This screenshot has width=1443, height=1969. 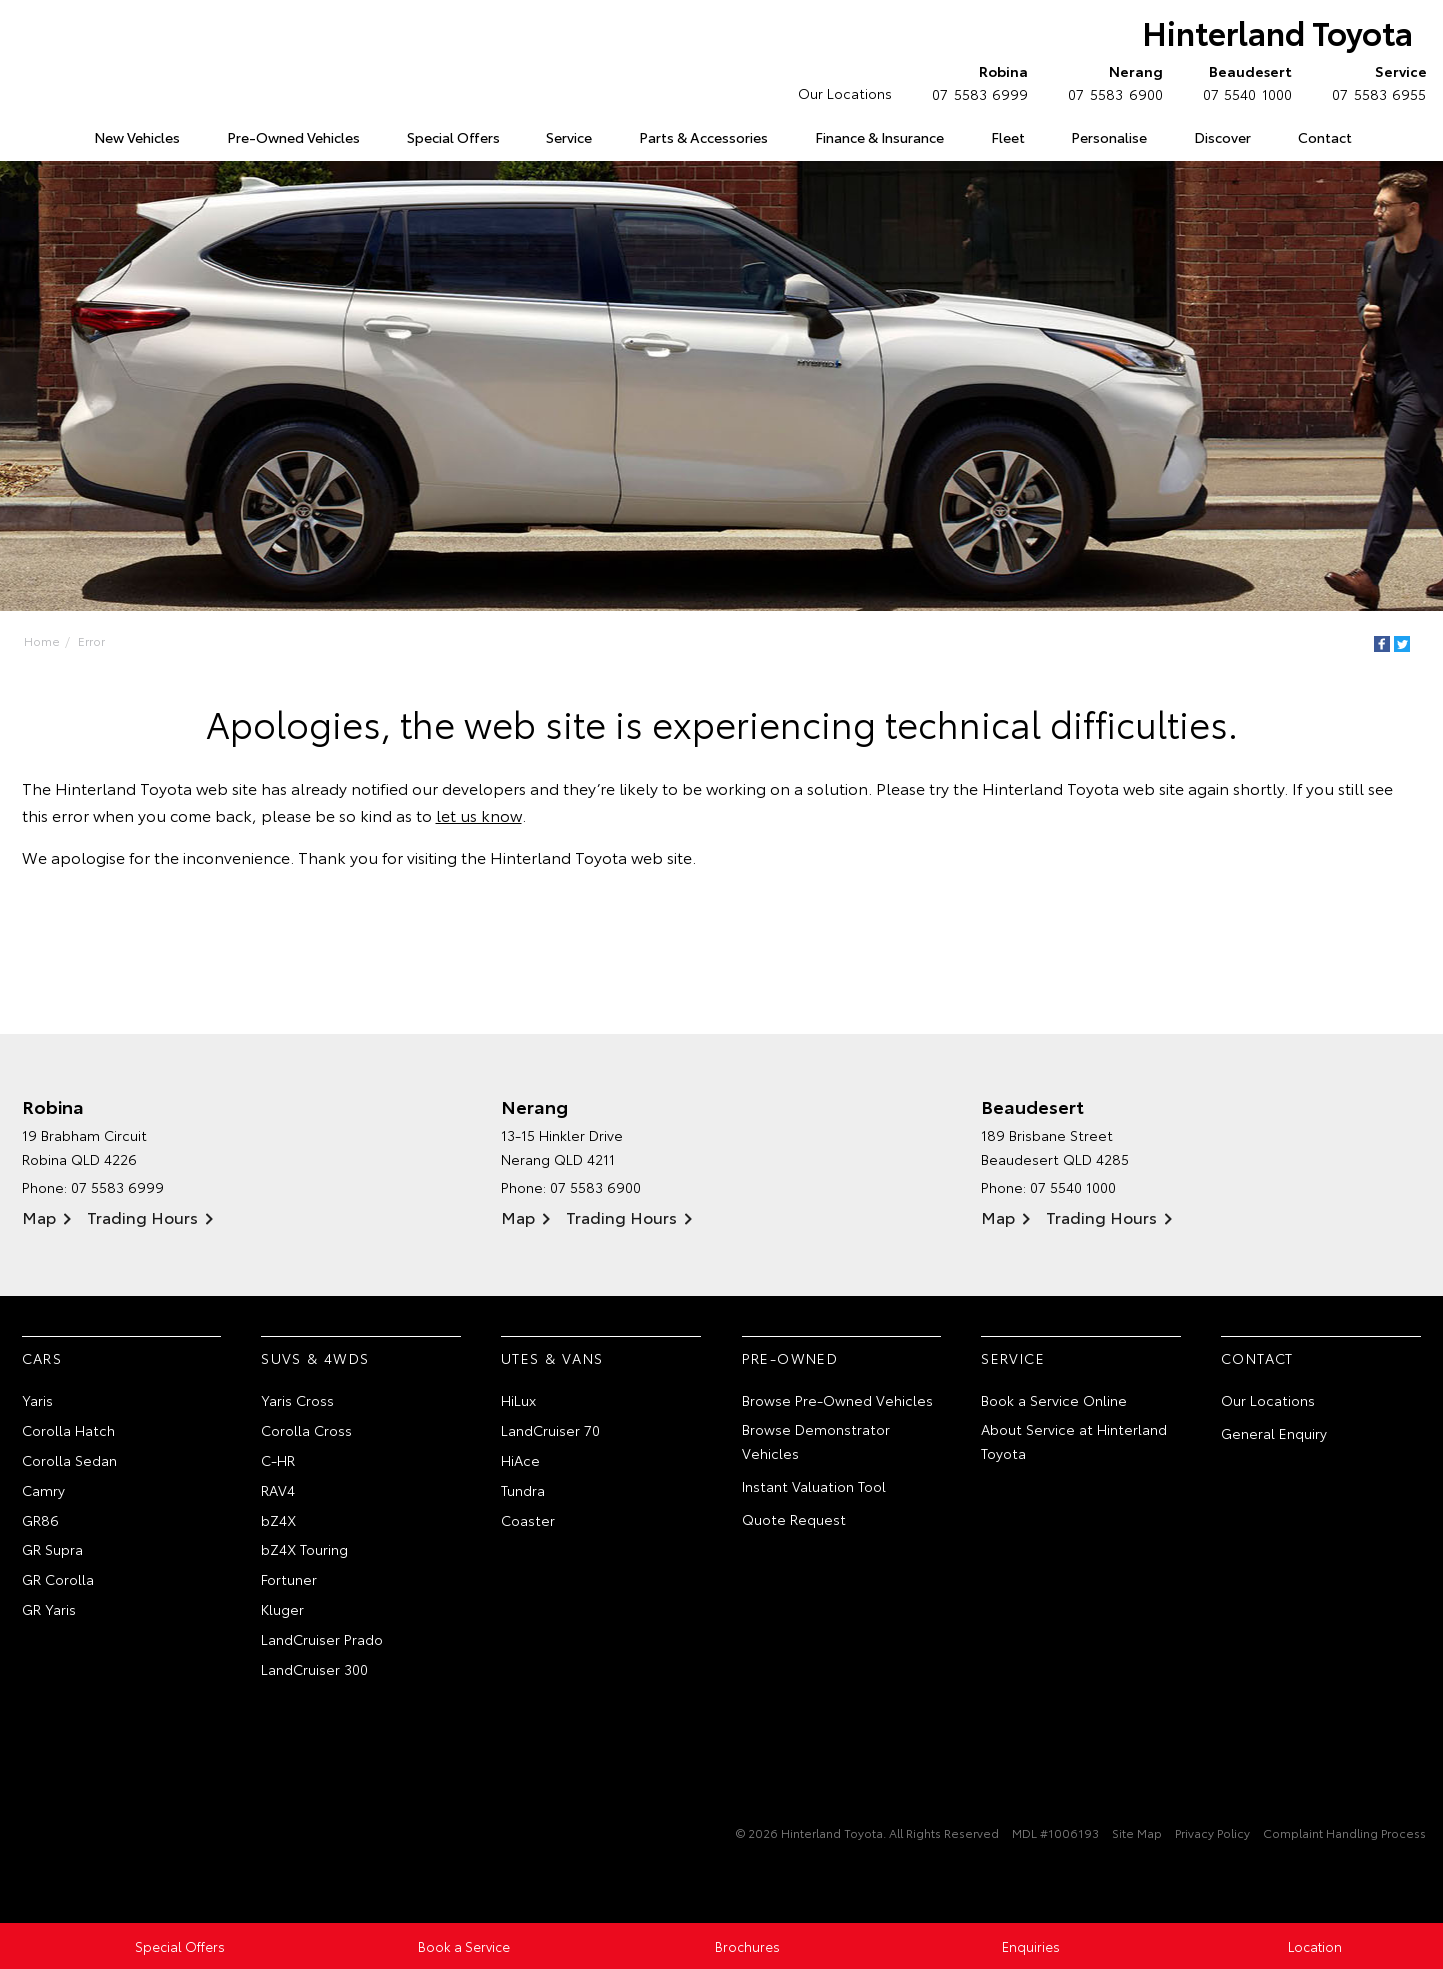 What do you see at coordinates (814, 1486) in the screenshot?
I see `Instant Valuation Tool` at bounding box center [814, 1486].